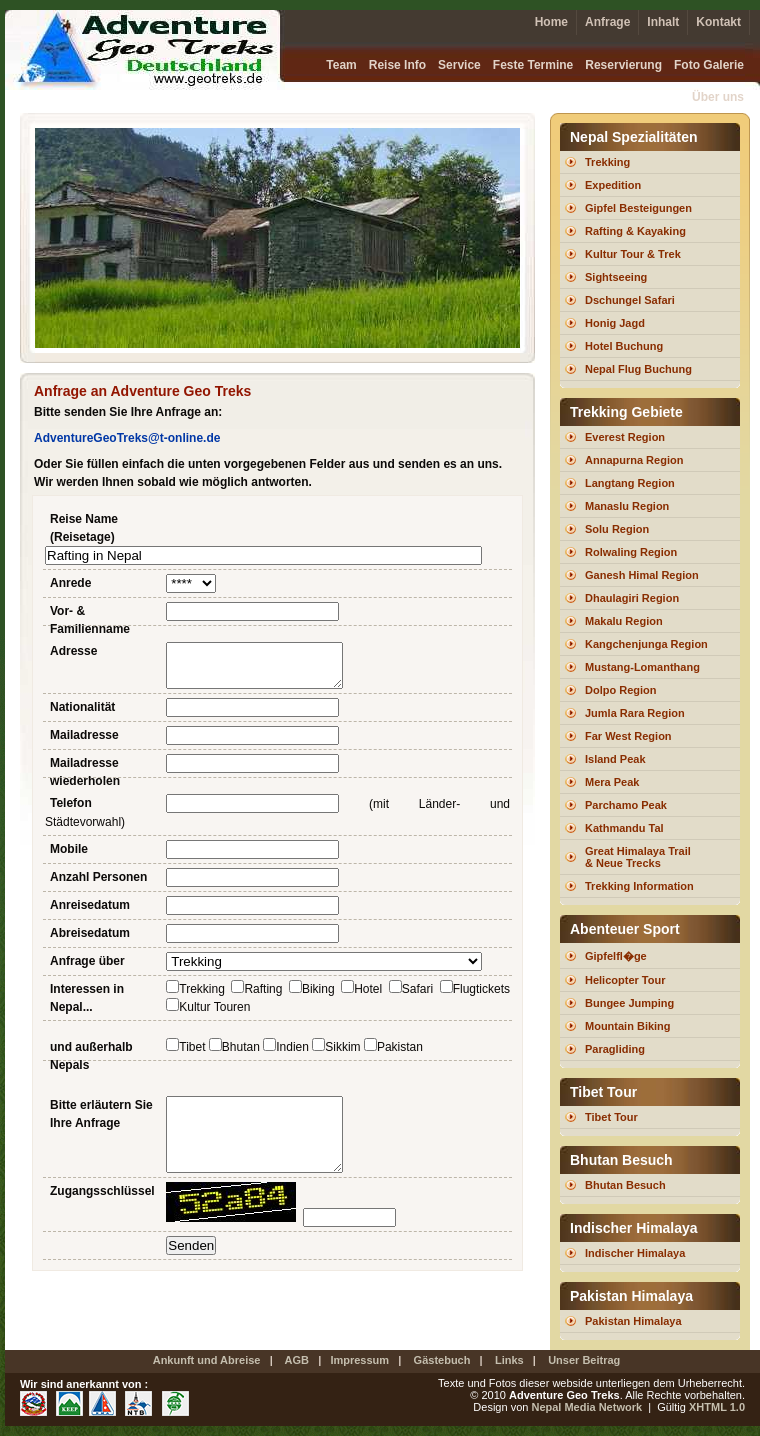  I want to click on Ganesh Himal Region, so click(642, 575).